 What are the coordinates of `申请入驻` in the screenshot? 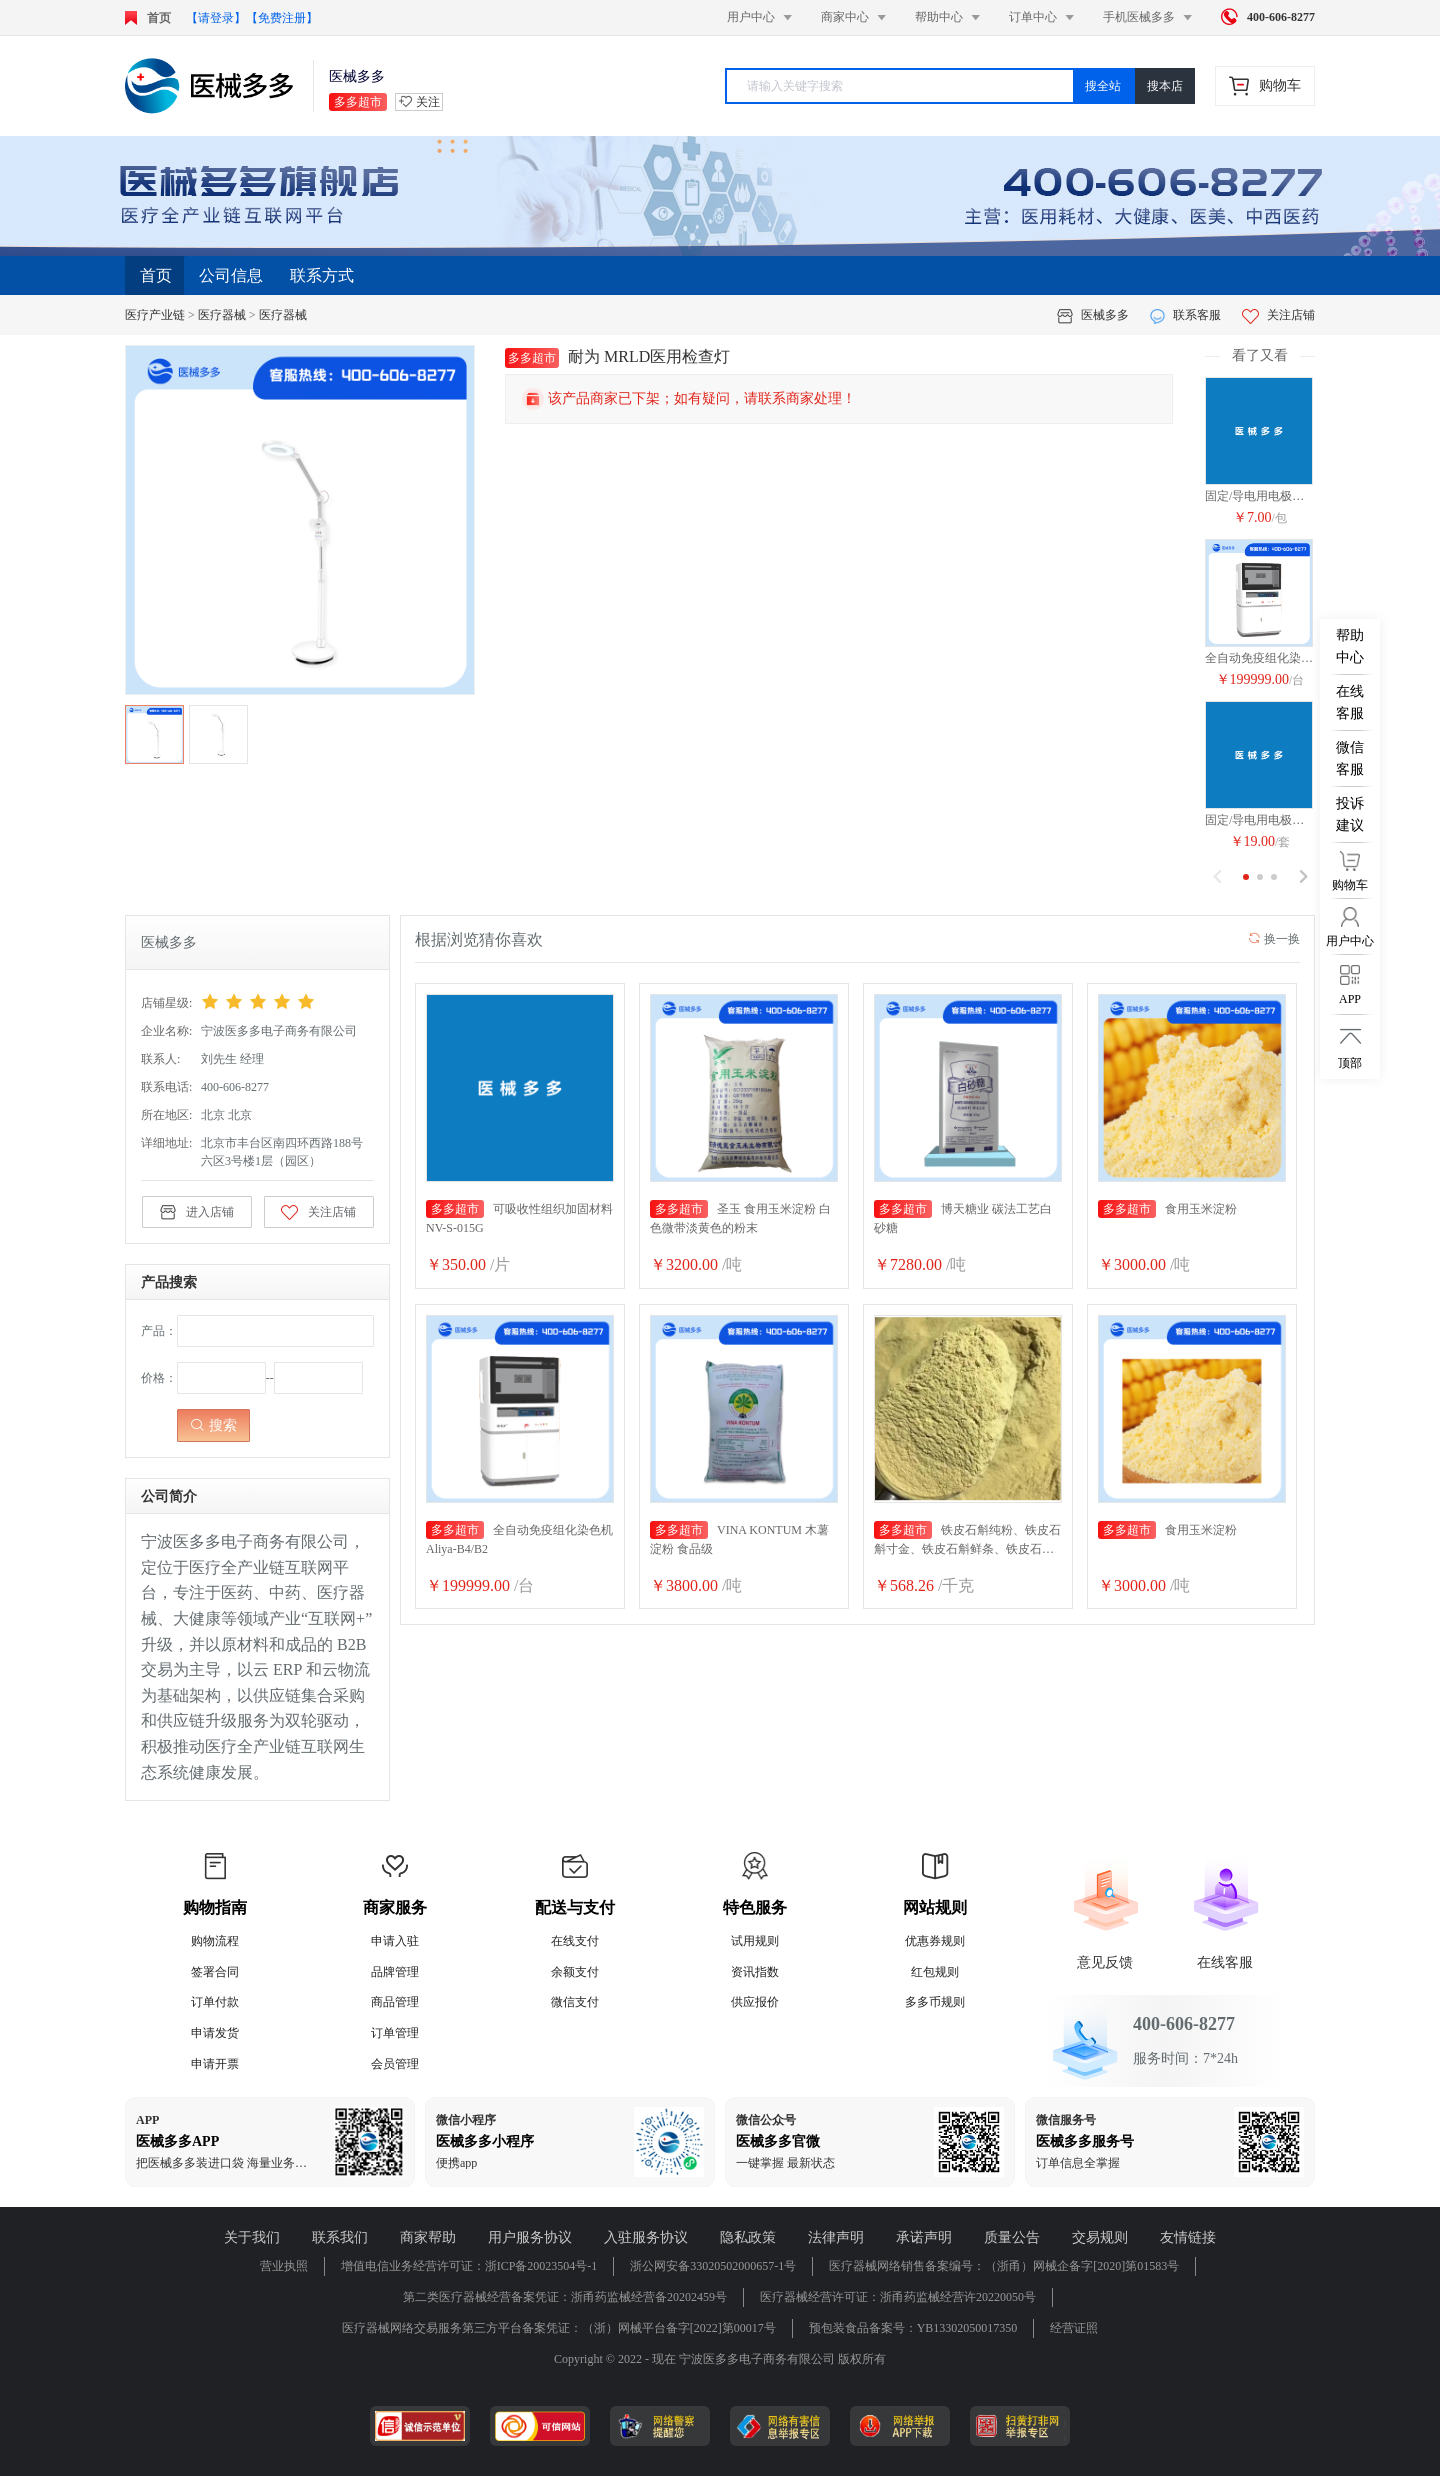 It's located at (395, 1941).